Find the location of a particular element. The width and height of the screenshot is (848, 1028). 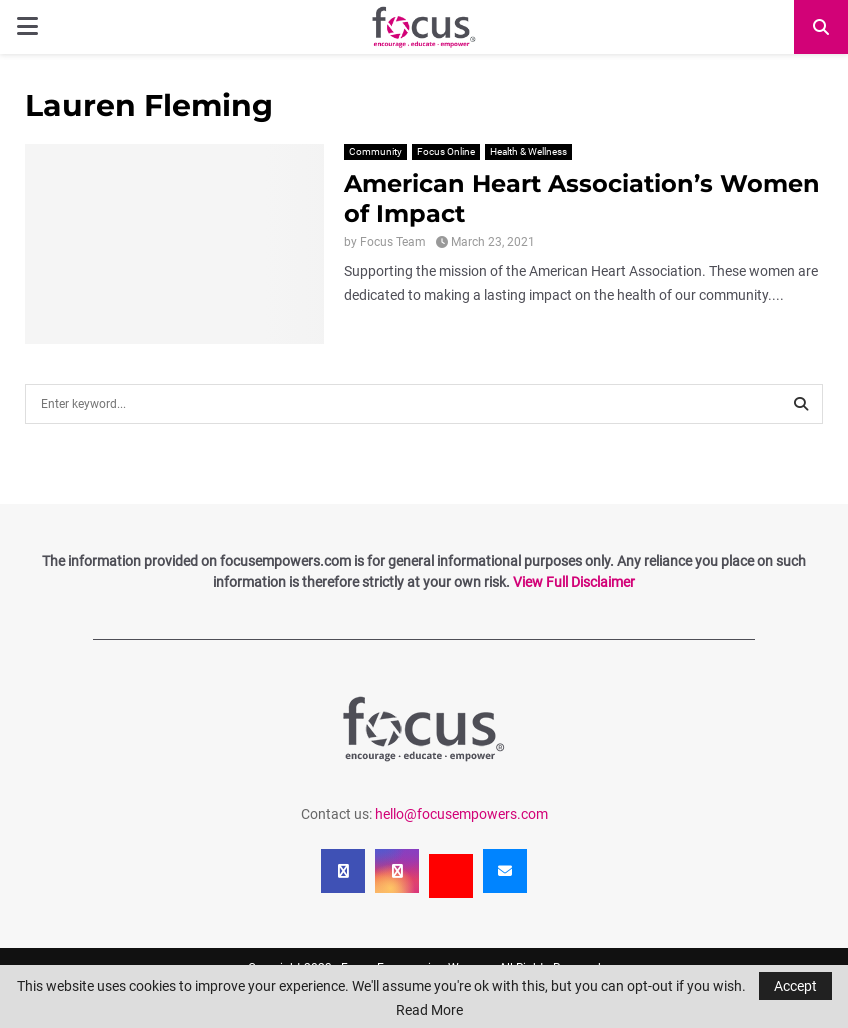

Focus Online is located at coordinates (446, 151).